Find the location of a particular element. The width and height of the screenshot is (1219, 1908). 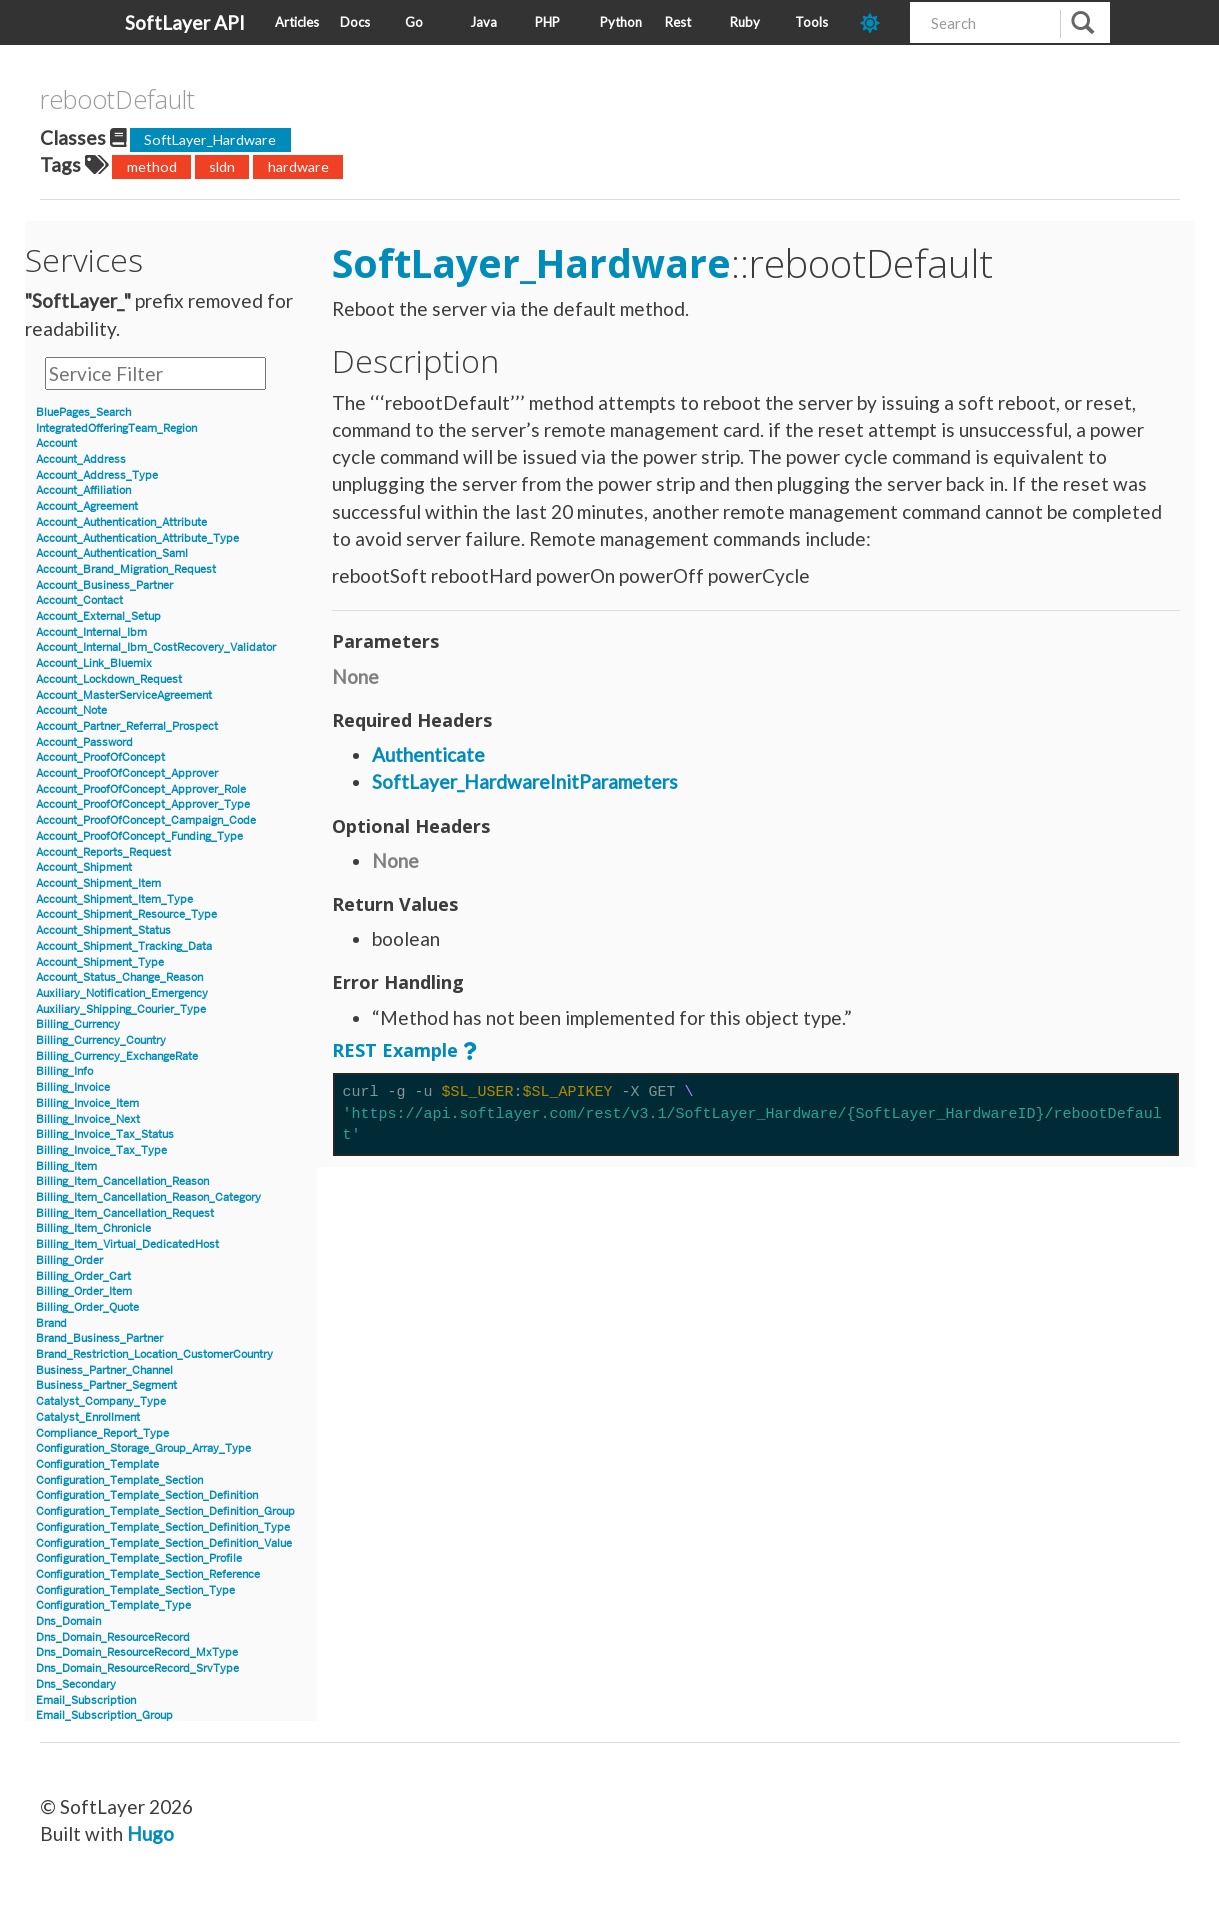

Account_Password is located at coordinates (84, 742).